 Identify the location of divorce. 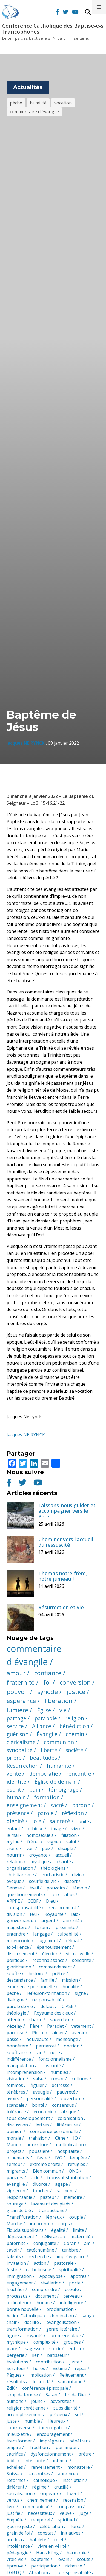
(40, 2184).